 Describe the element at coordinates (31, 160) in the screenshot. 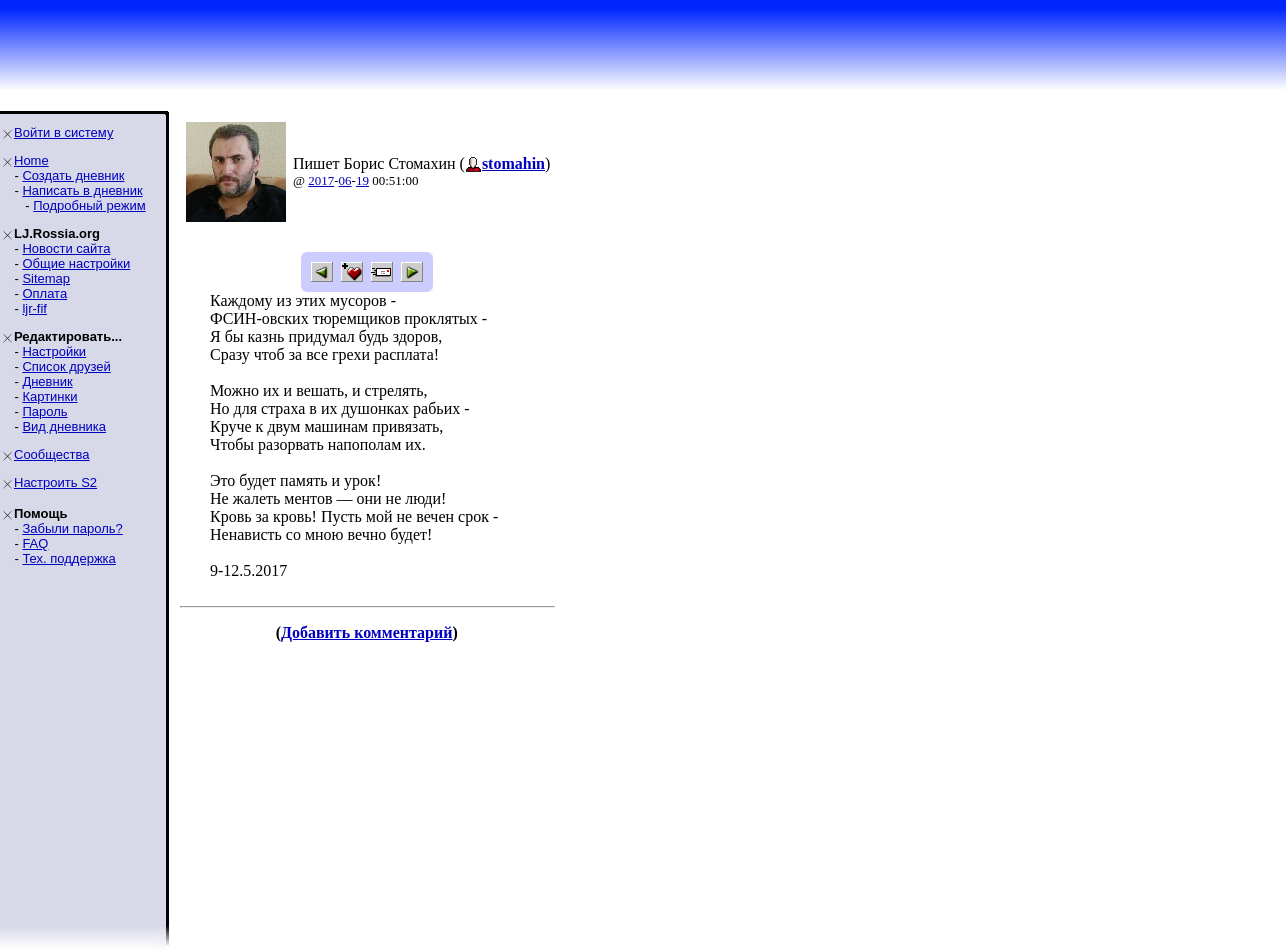

I see `Home` at that location.